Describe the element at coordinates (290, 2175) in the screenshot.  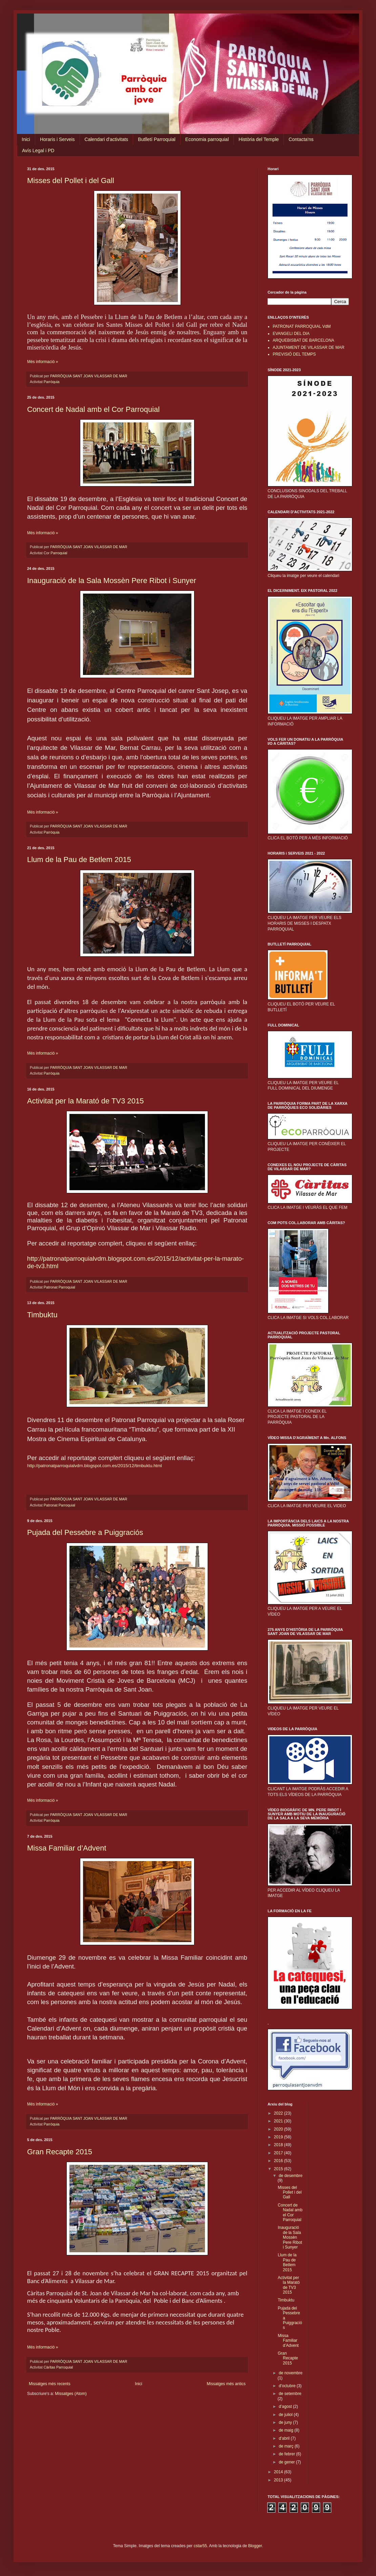
I see `de desembre` at that location.